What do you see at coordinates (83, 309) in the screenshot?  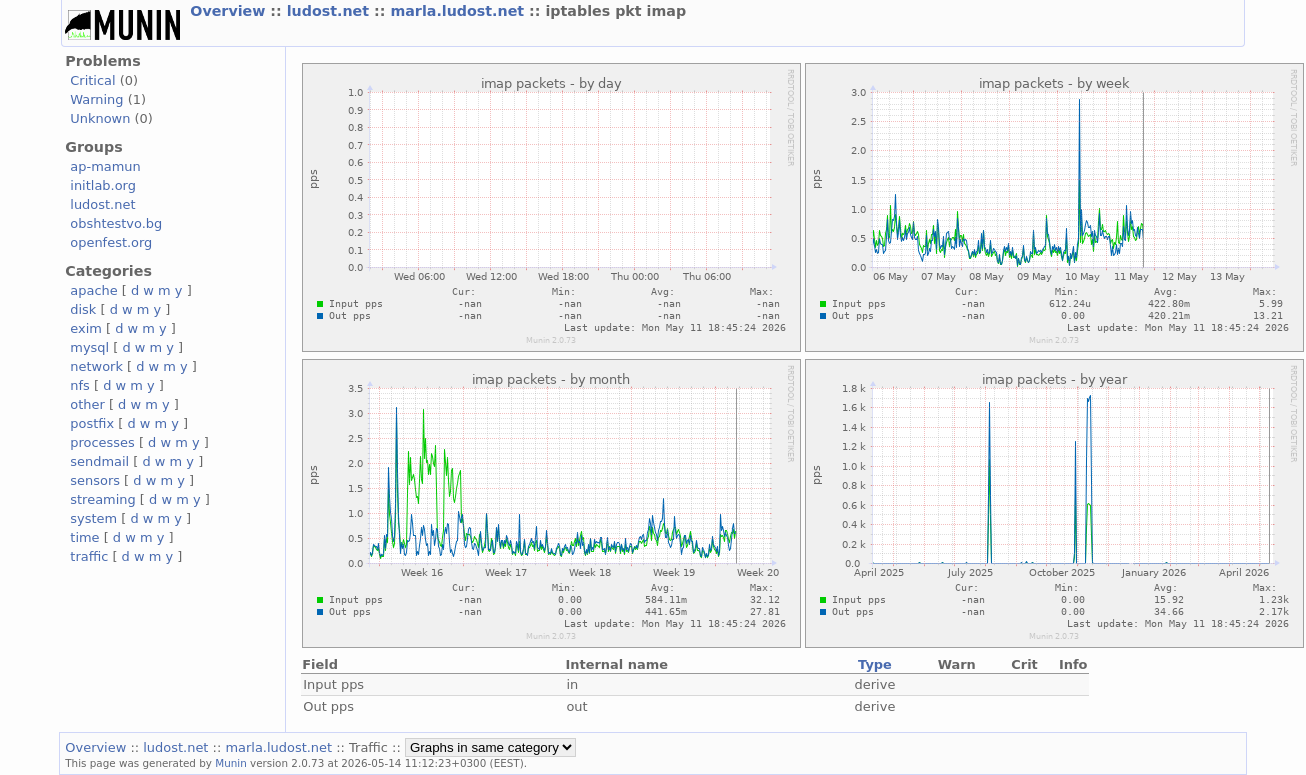 I see `disk` at bounding box center [83, 309].